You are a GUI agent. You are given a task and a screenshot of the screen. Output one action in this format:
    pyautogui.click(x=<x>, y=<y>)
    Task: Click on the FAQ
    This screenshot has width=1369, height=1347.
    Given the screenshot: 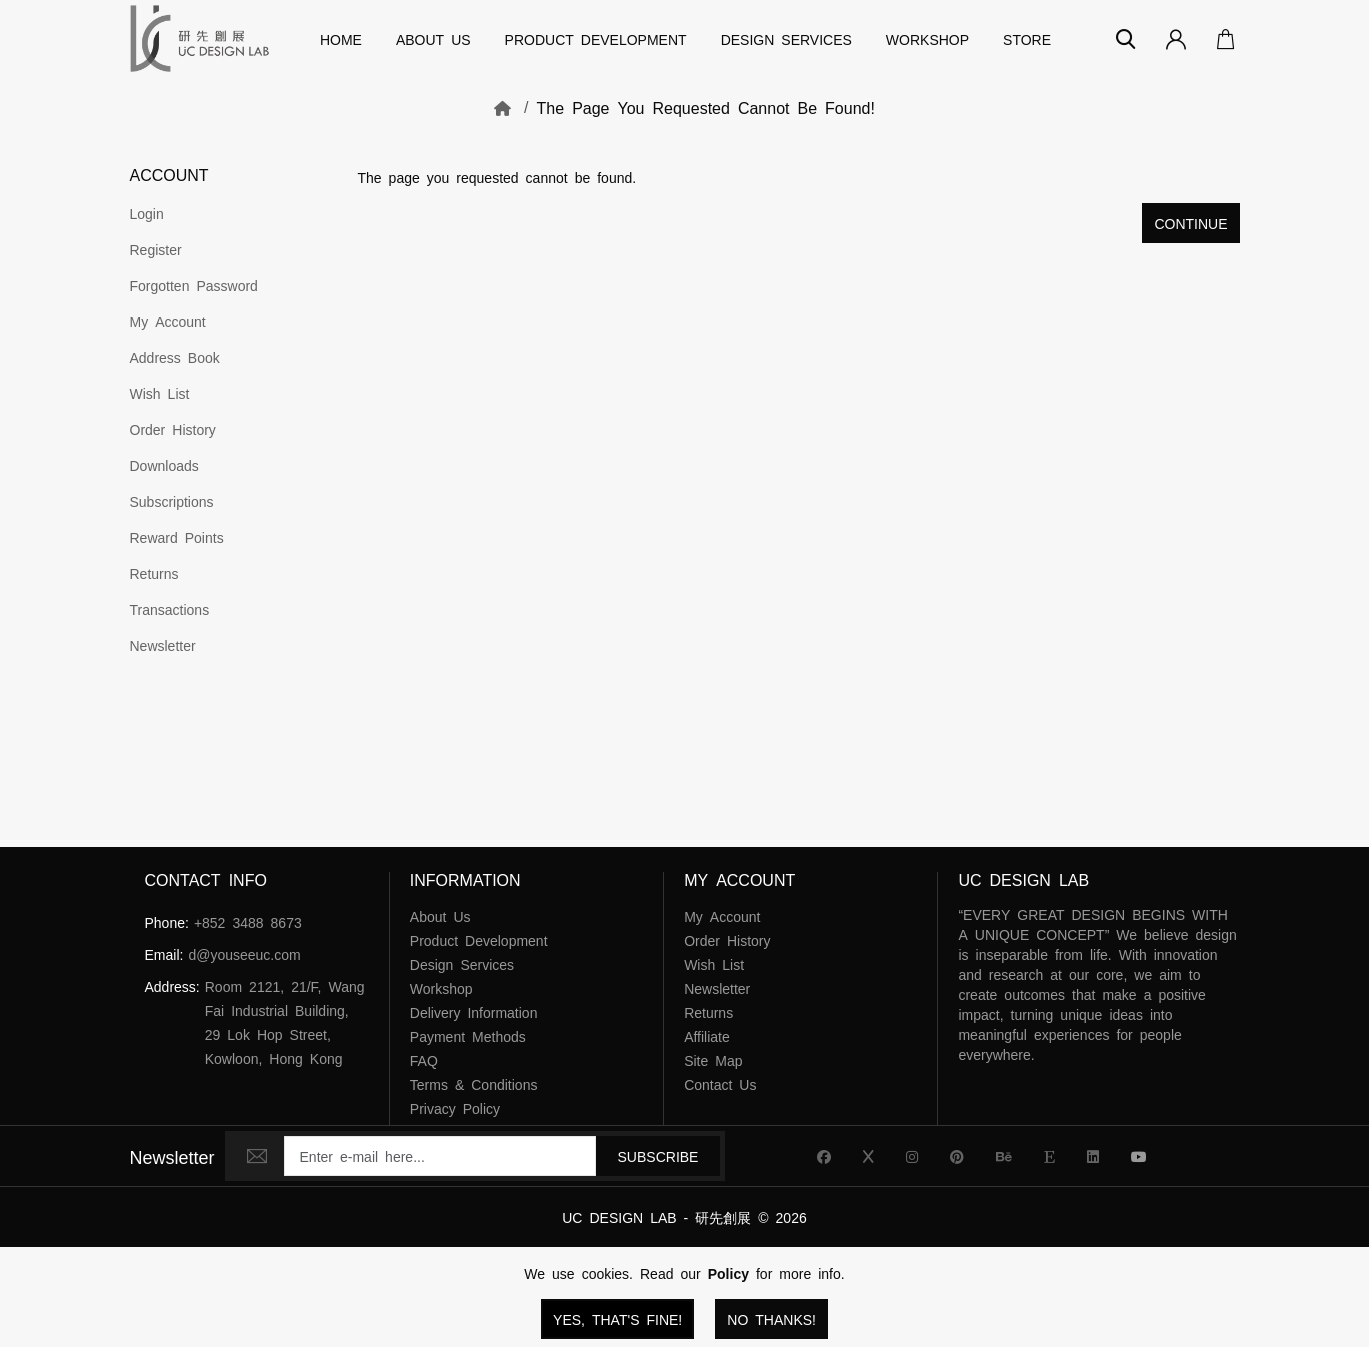 What is the action you would take?
    pyautogui.click(x=424, y=1060)
    